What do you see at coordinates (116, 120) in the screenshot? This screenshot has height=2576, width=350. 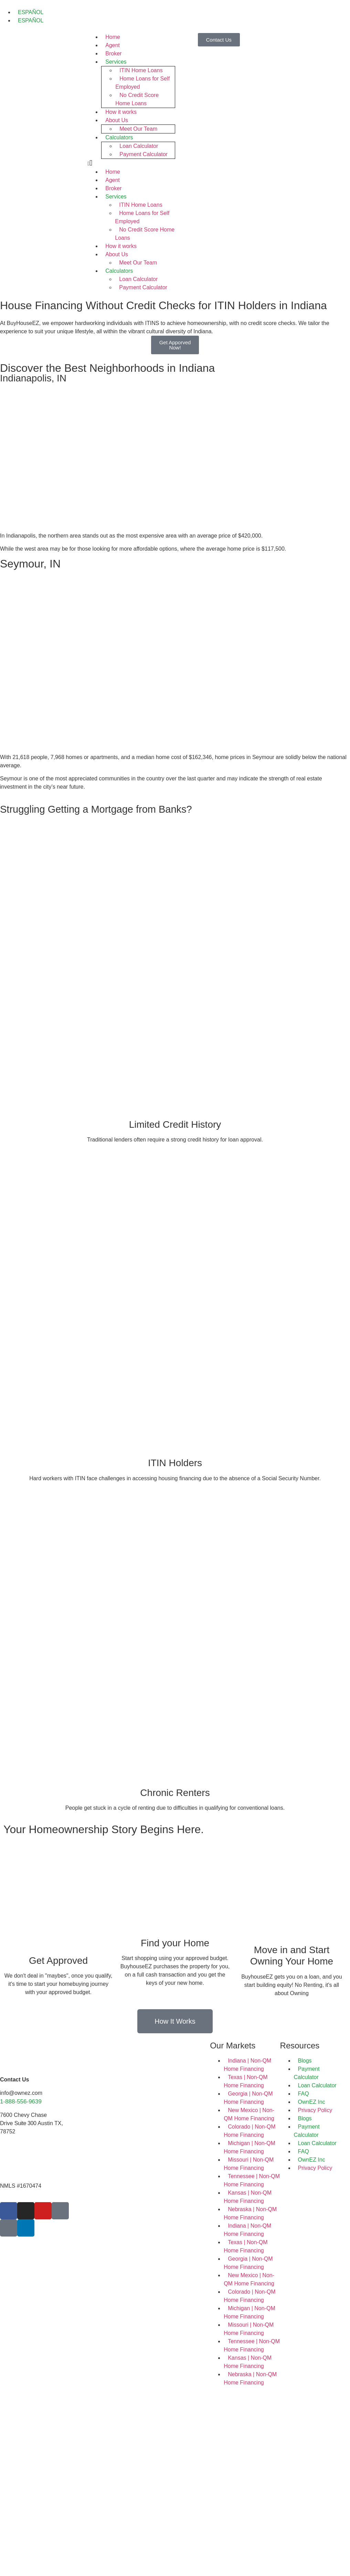 I see `About Us` at bounding box center [116, 120].